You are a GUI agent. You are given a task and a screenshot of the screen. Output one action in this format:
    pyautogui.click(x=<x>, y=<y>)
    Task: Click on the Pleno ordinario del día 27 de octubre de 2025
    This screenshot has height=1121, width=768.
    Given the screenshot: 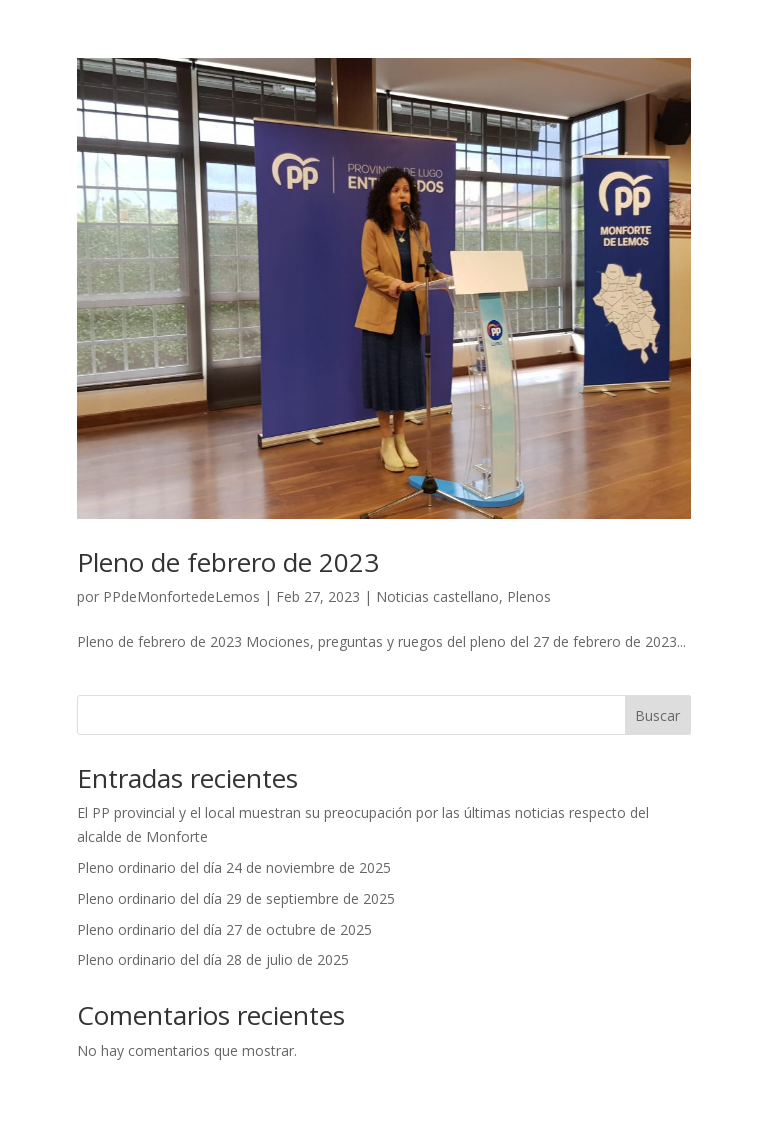 What is the action you would take?
    pyautogui.click(x=224, y=929)
    